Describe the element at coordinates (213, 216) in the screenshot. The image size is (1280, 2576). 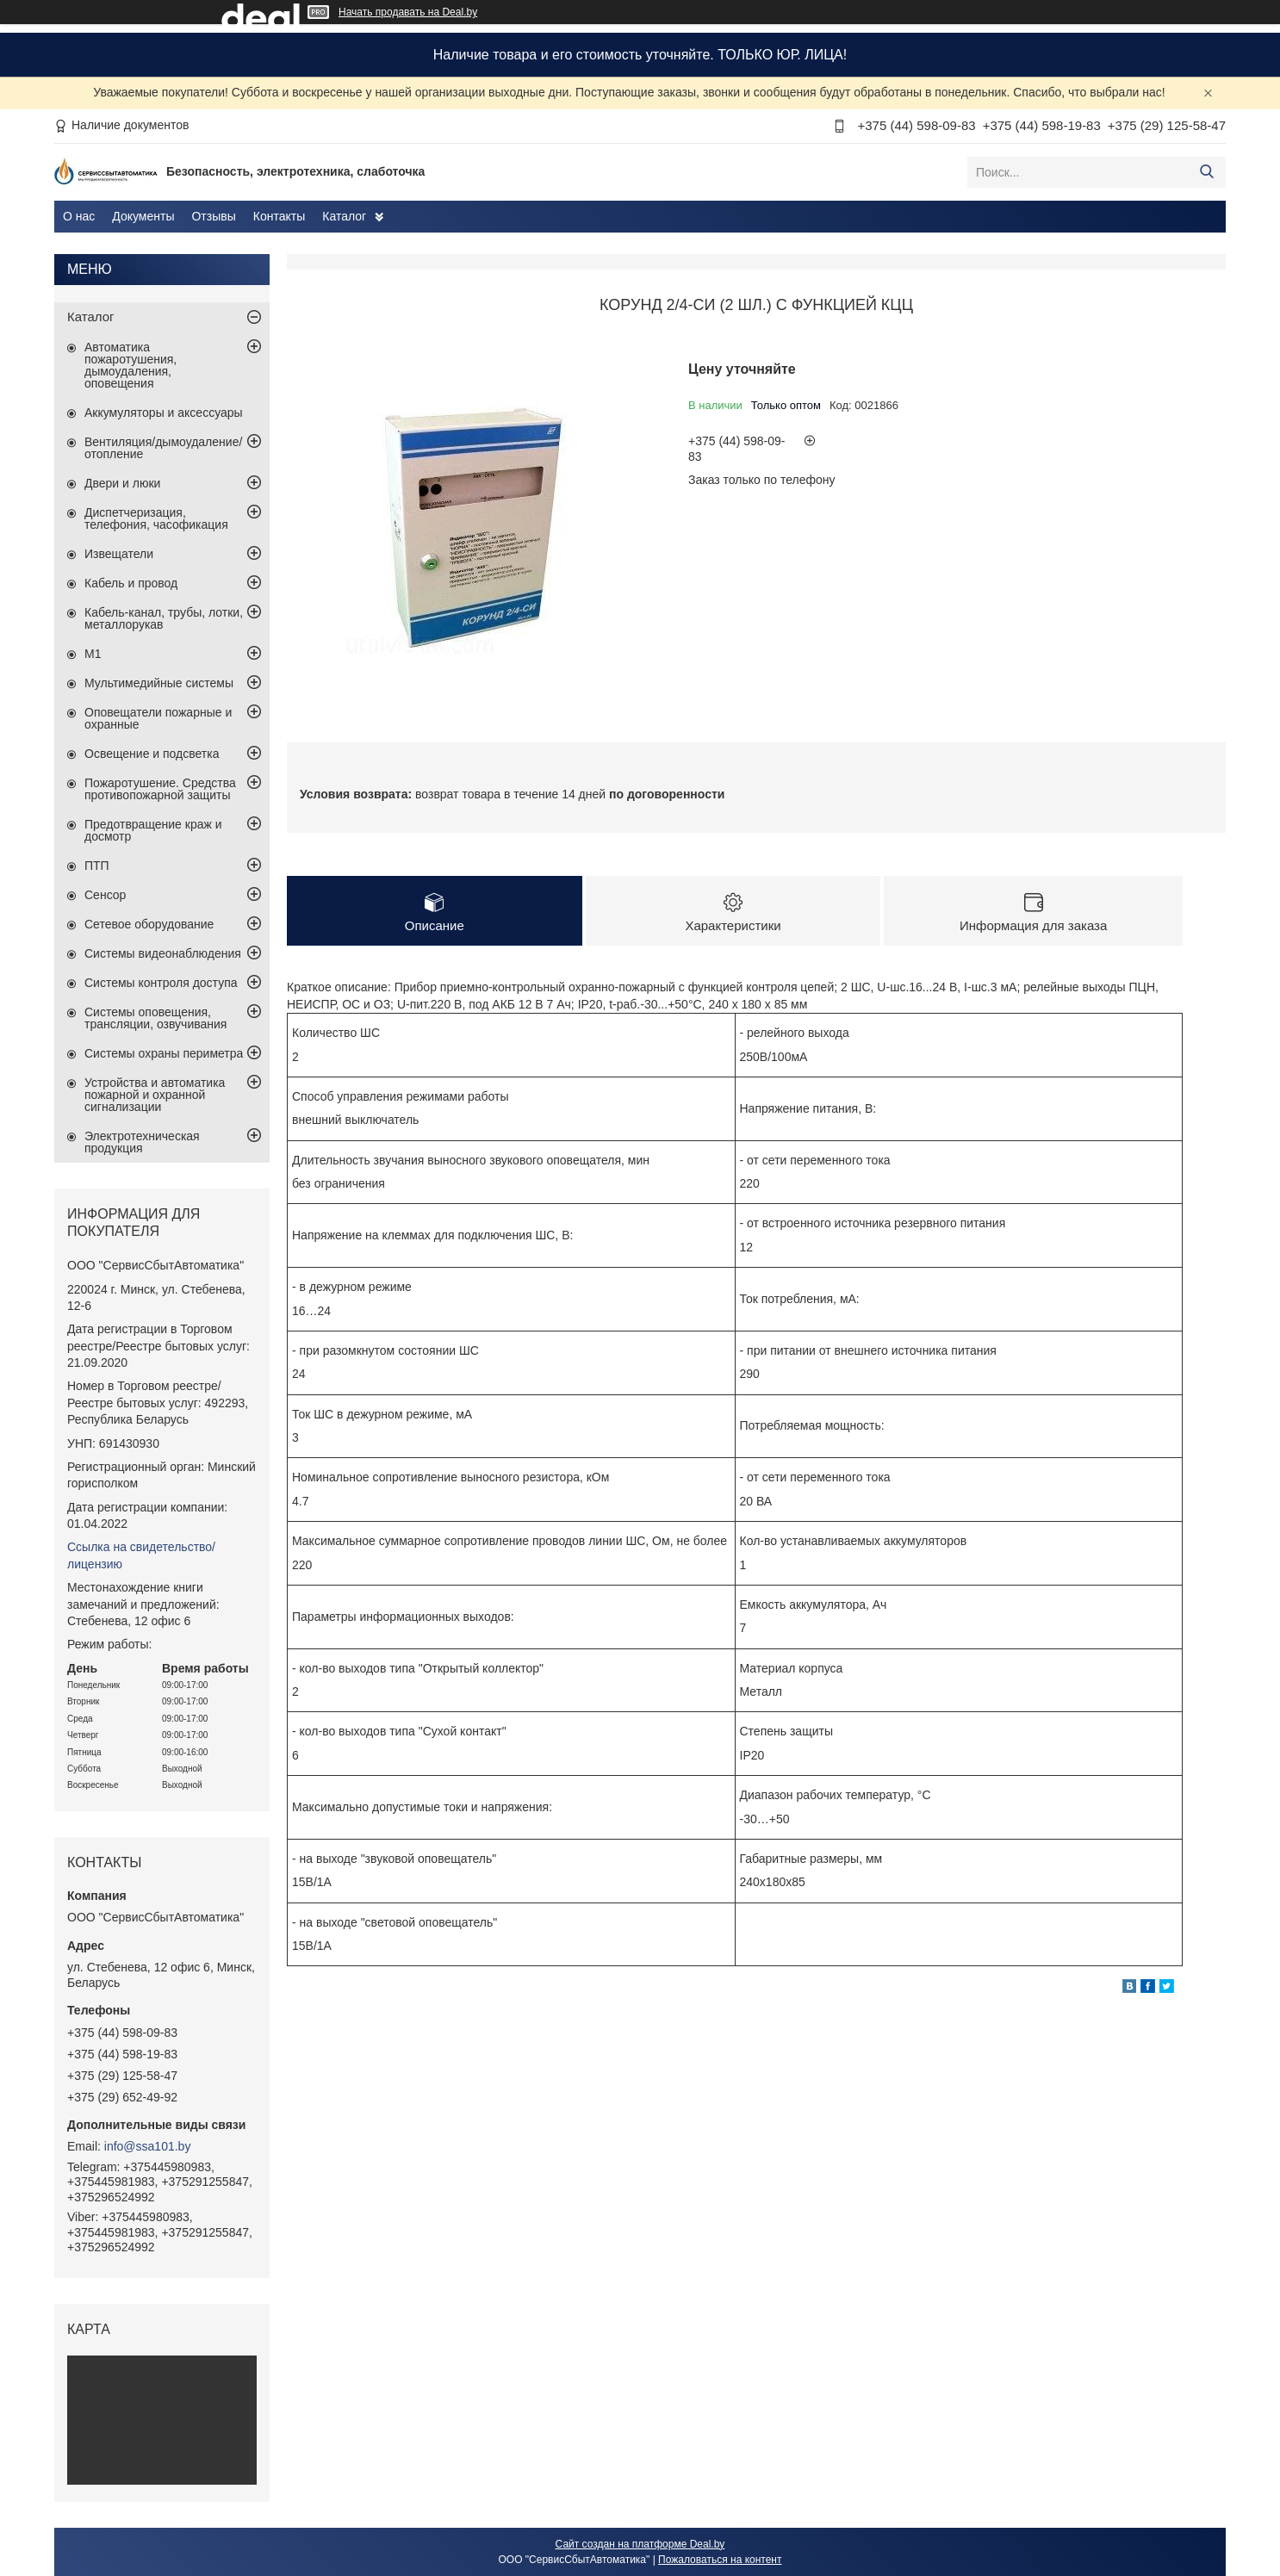
I see `Отзывы` at that location.